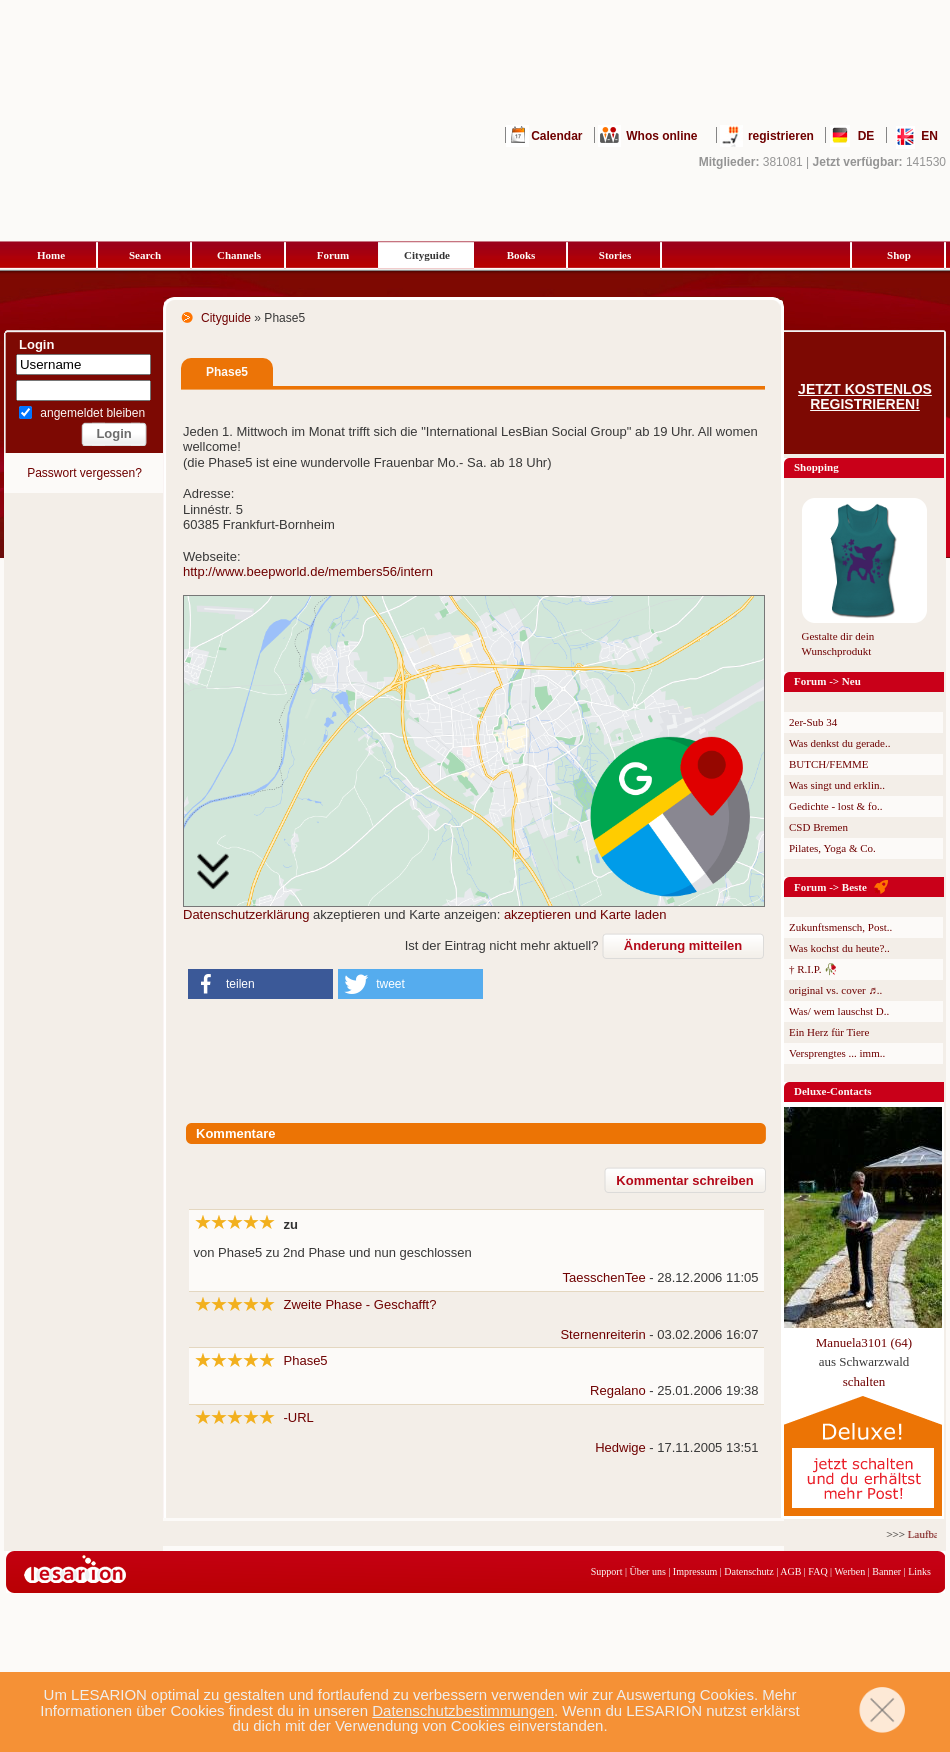 The image size is (950, 1752). What do you see at coordinates (829, 1032) in the screenshot?
I see `Ein Herz für Tiere` at bounding box center [829, 1032].